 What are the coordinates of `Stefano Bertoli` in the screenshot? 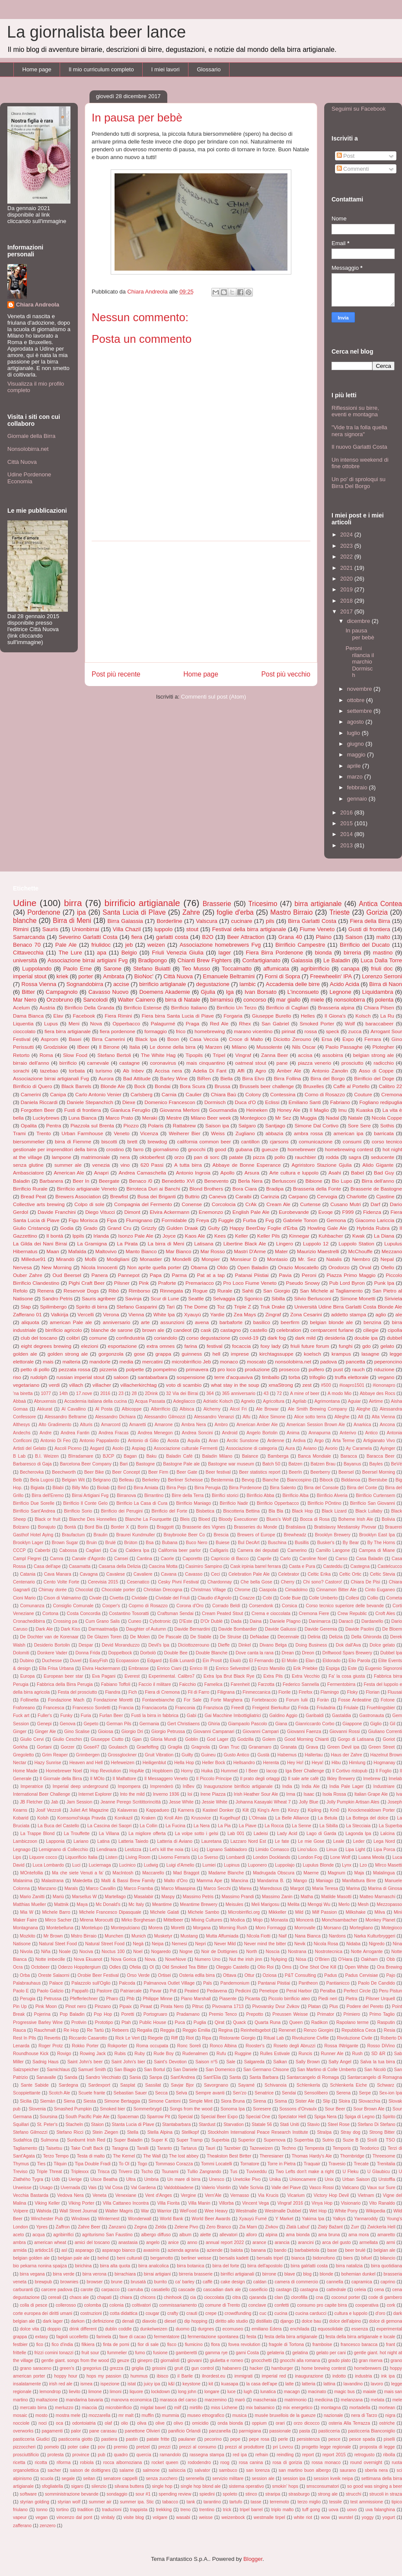 It's located at (114, 1055).